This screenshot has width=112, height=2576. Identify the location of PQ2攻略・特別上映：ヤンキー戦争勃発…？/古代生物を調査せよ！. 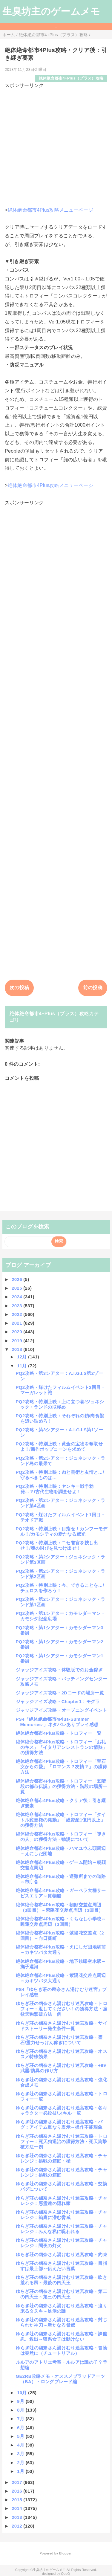
(55, 1489).